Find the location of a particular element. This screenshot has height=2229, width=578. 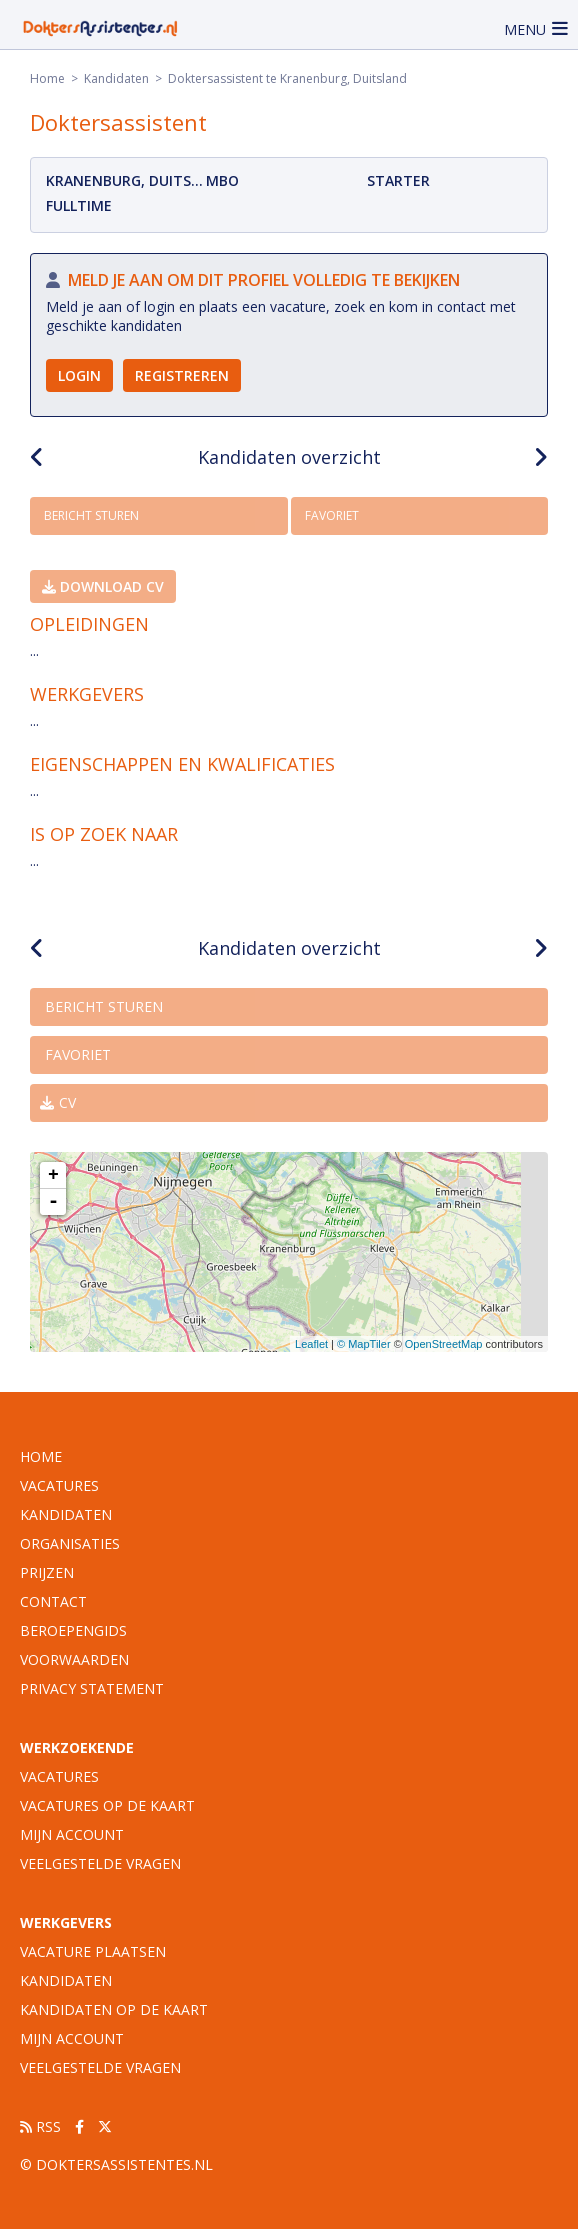

RSS is located at coordinates (40, 2126).